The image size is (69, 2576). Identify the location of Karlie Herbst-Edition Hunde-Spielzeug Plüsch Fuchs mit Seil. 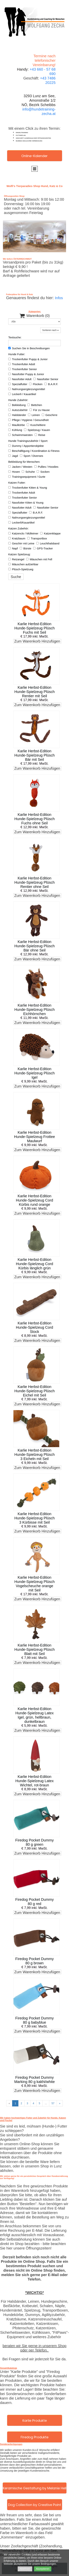
(34, 628).